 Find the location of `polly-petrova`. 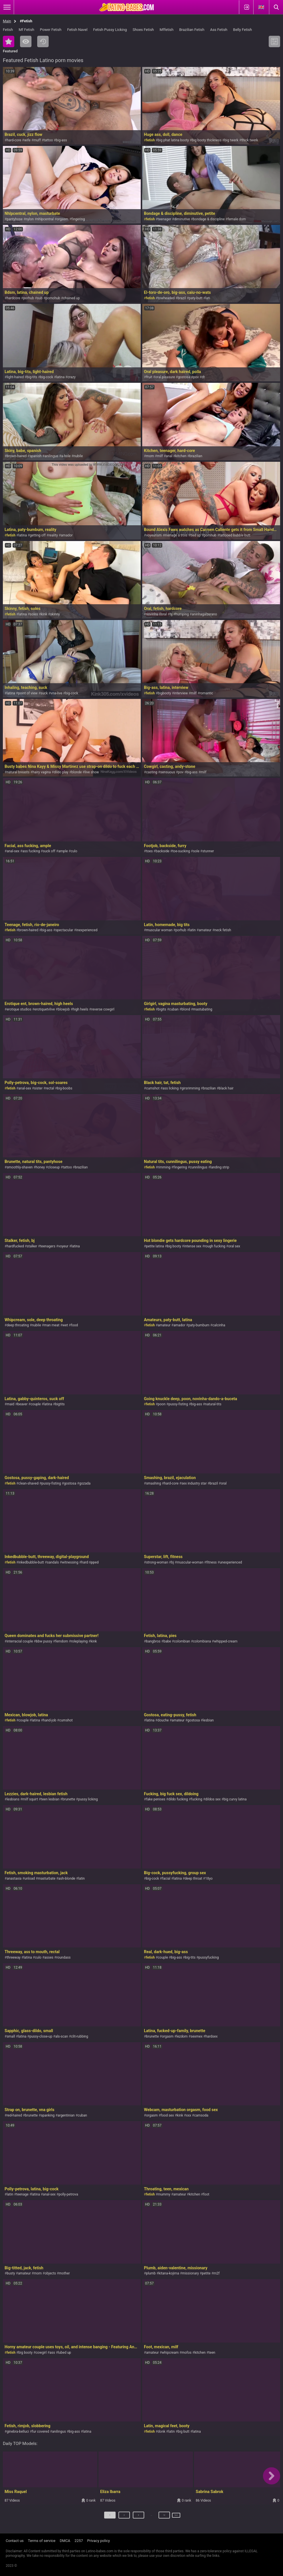

polly-petrova is located at coordinates (68, 2194).